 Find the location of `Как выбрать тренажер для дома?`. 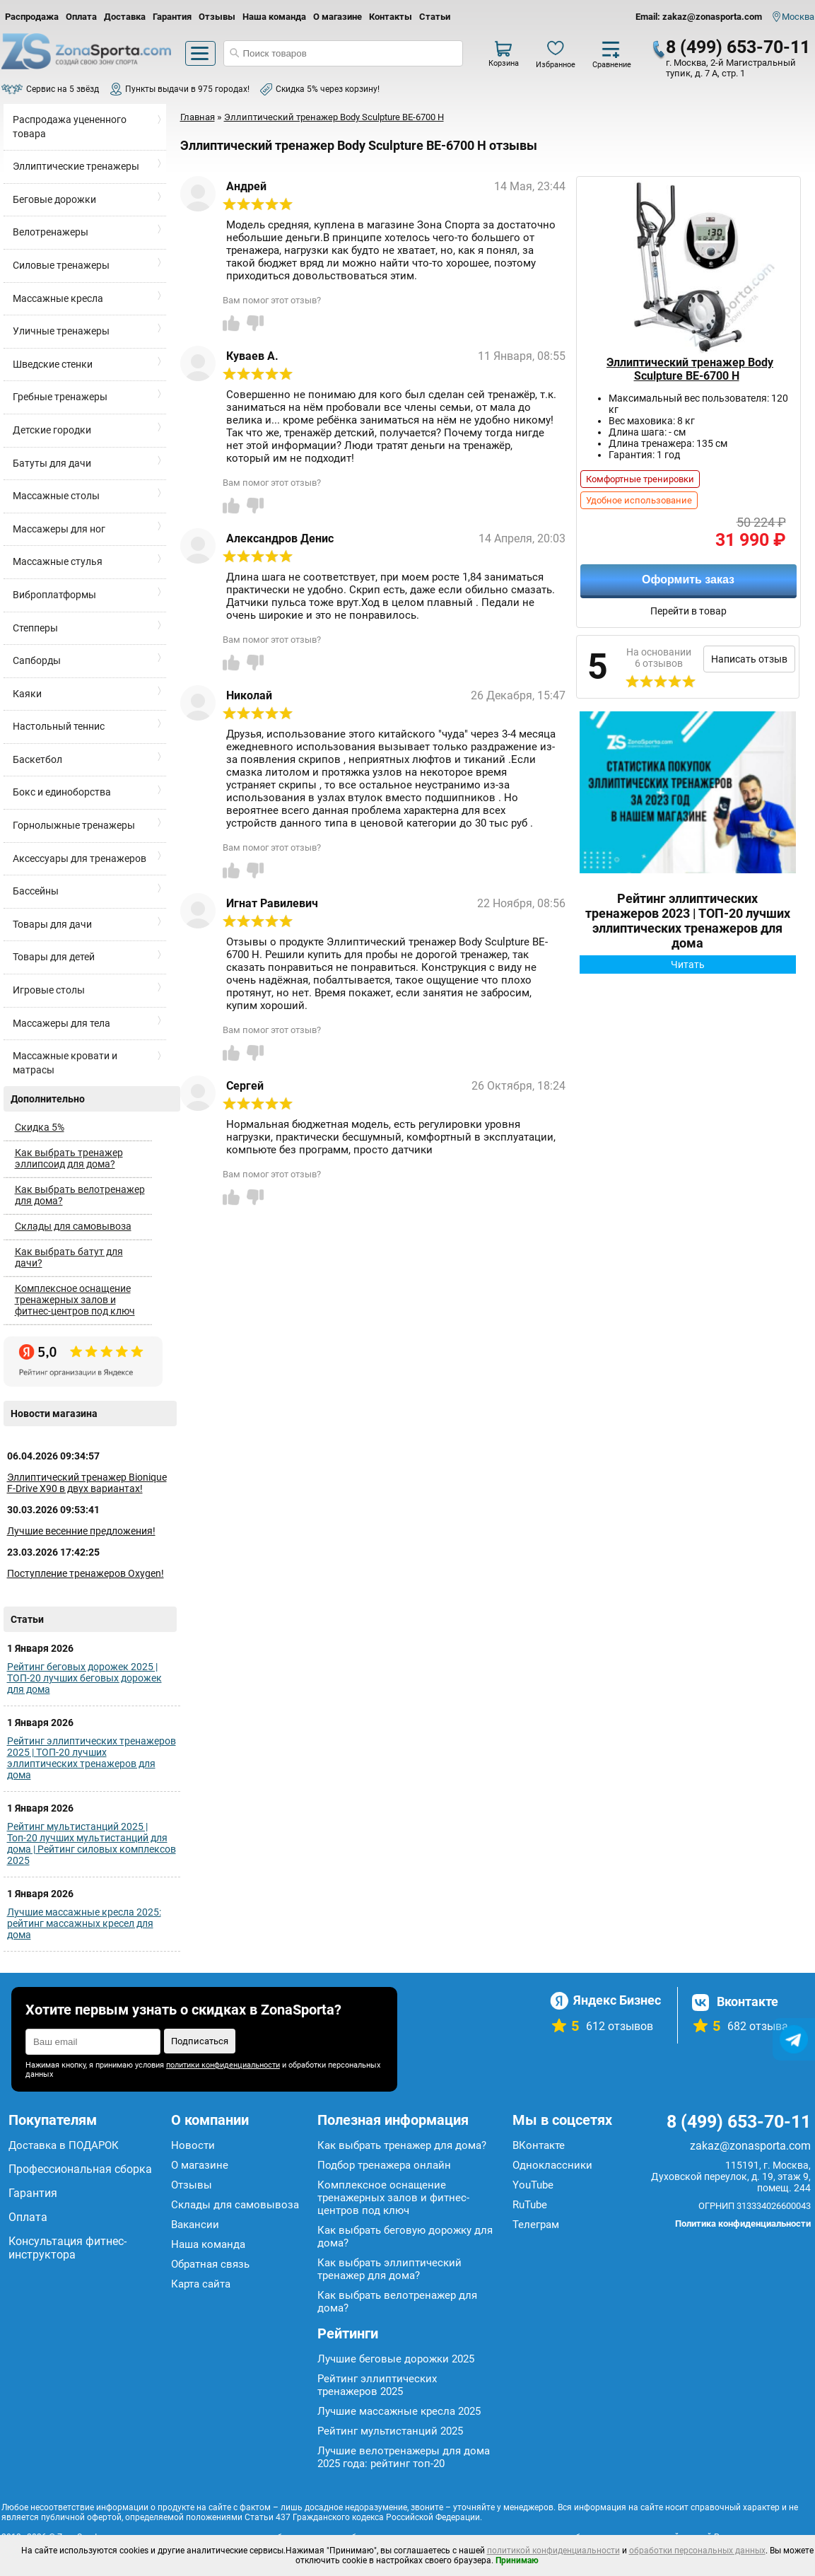

Как выбрать тренажер для дома? is located at coordinates (401, 2145).